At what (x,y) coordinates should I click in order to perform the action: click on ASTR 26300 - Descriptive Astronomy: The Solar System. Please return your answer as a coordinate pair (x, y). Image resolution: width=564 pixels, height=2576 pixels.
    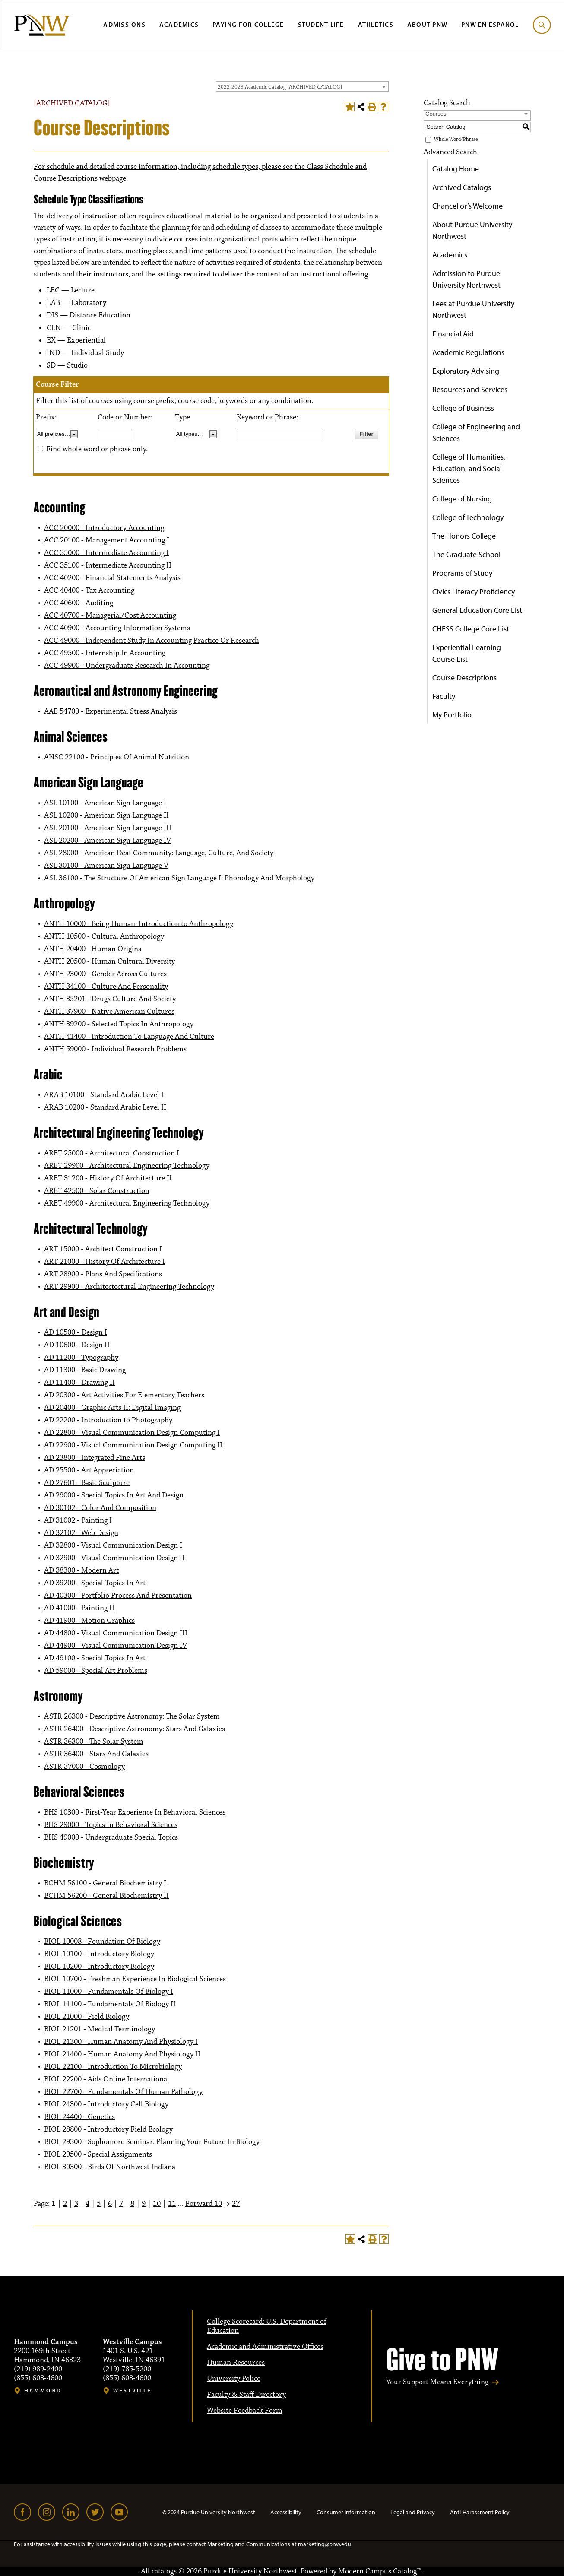
    Looking at the image, I should click on (132, 1716).